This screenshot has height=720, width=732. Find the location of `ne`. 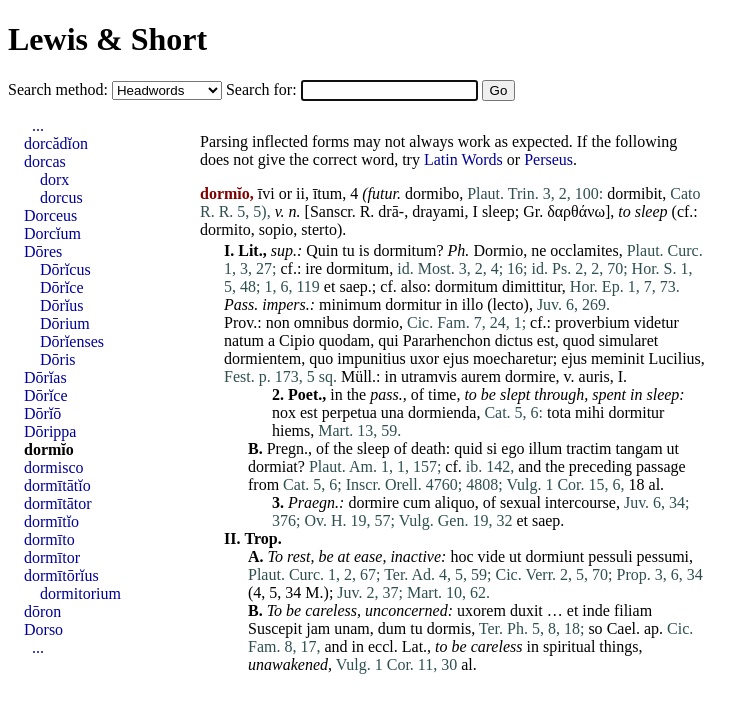

ne is located at coordinates (538, 250).